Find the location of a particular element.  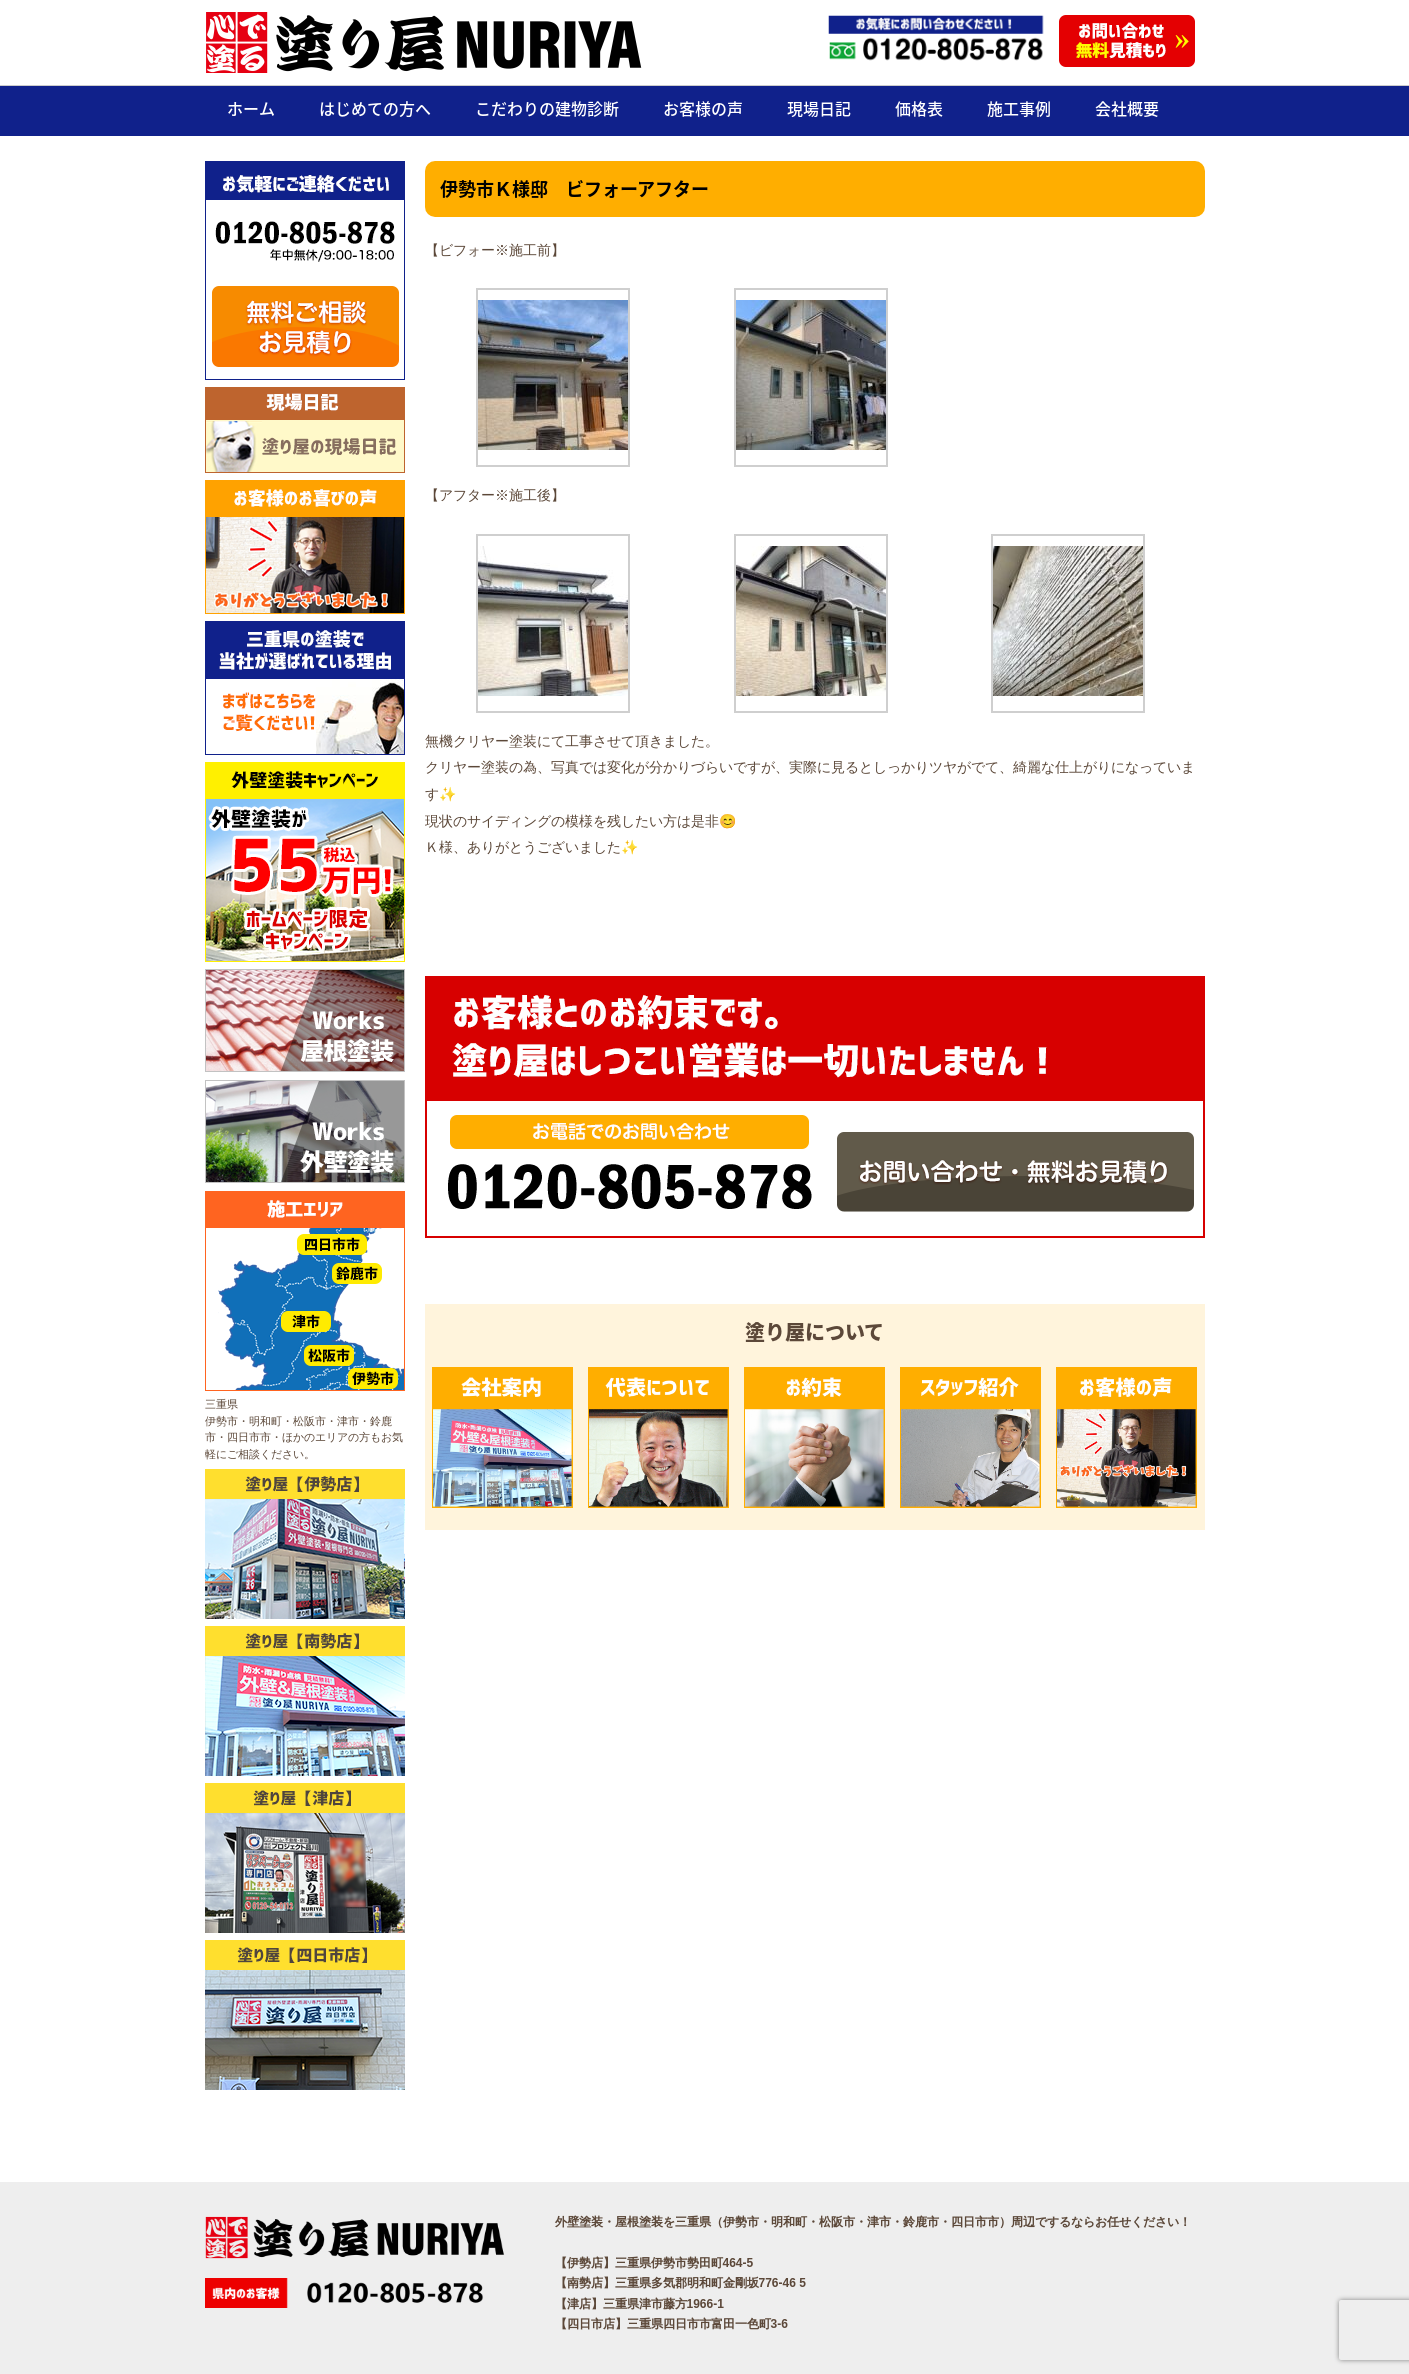

はじめての方へ is located at coordinates (375, 108).